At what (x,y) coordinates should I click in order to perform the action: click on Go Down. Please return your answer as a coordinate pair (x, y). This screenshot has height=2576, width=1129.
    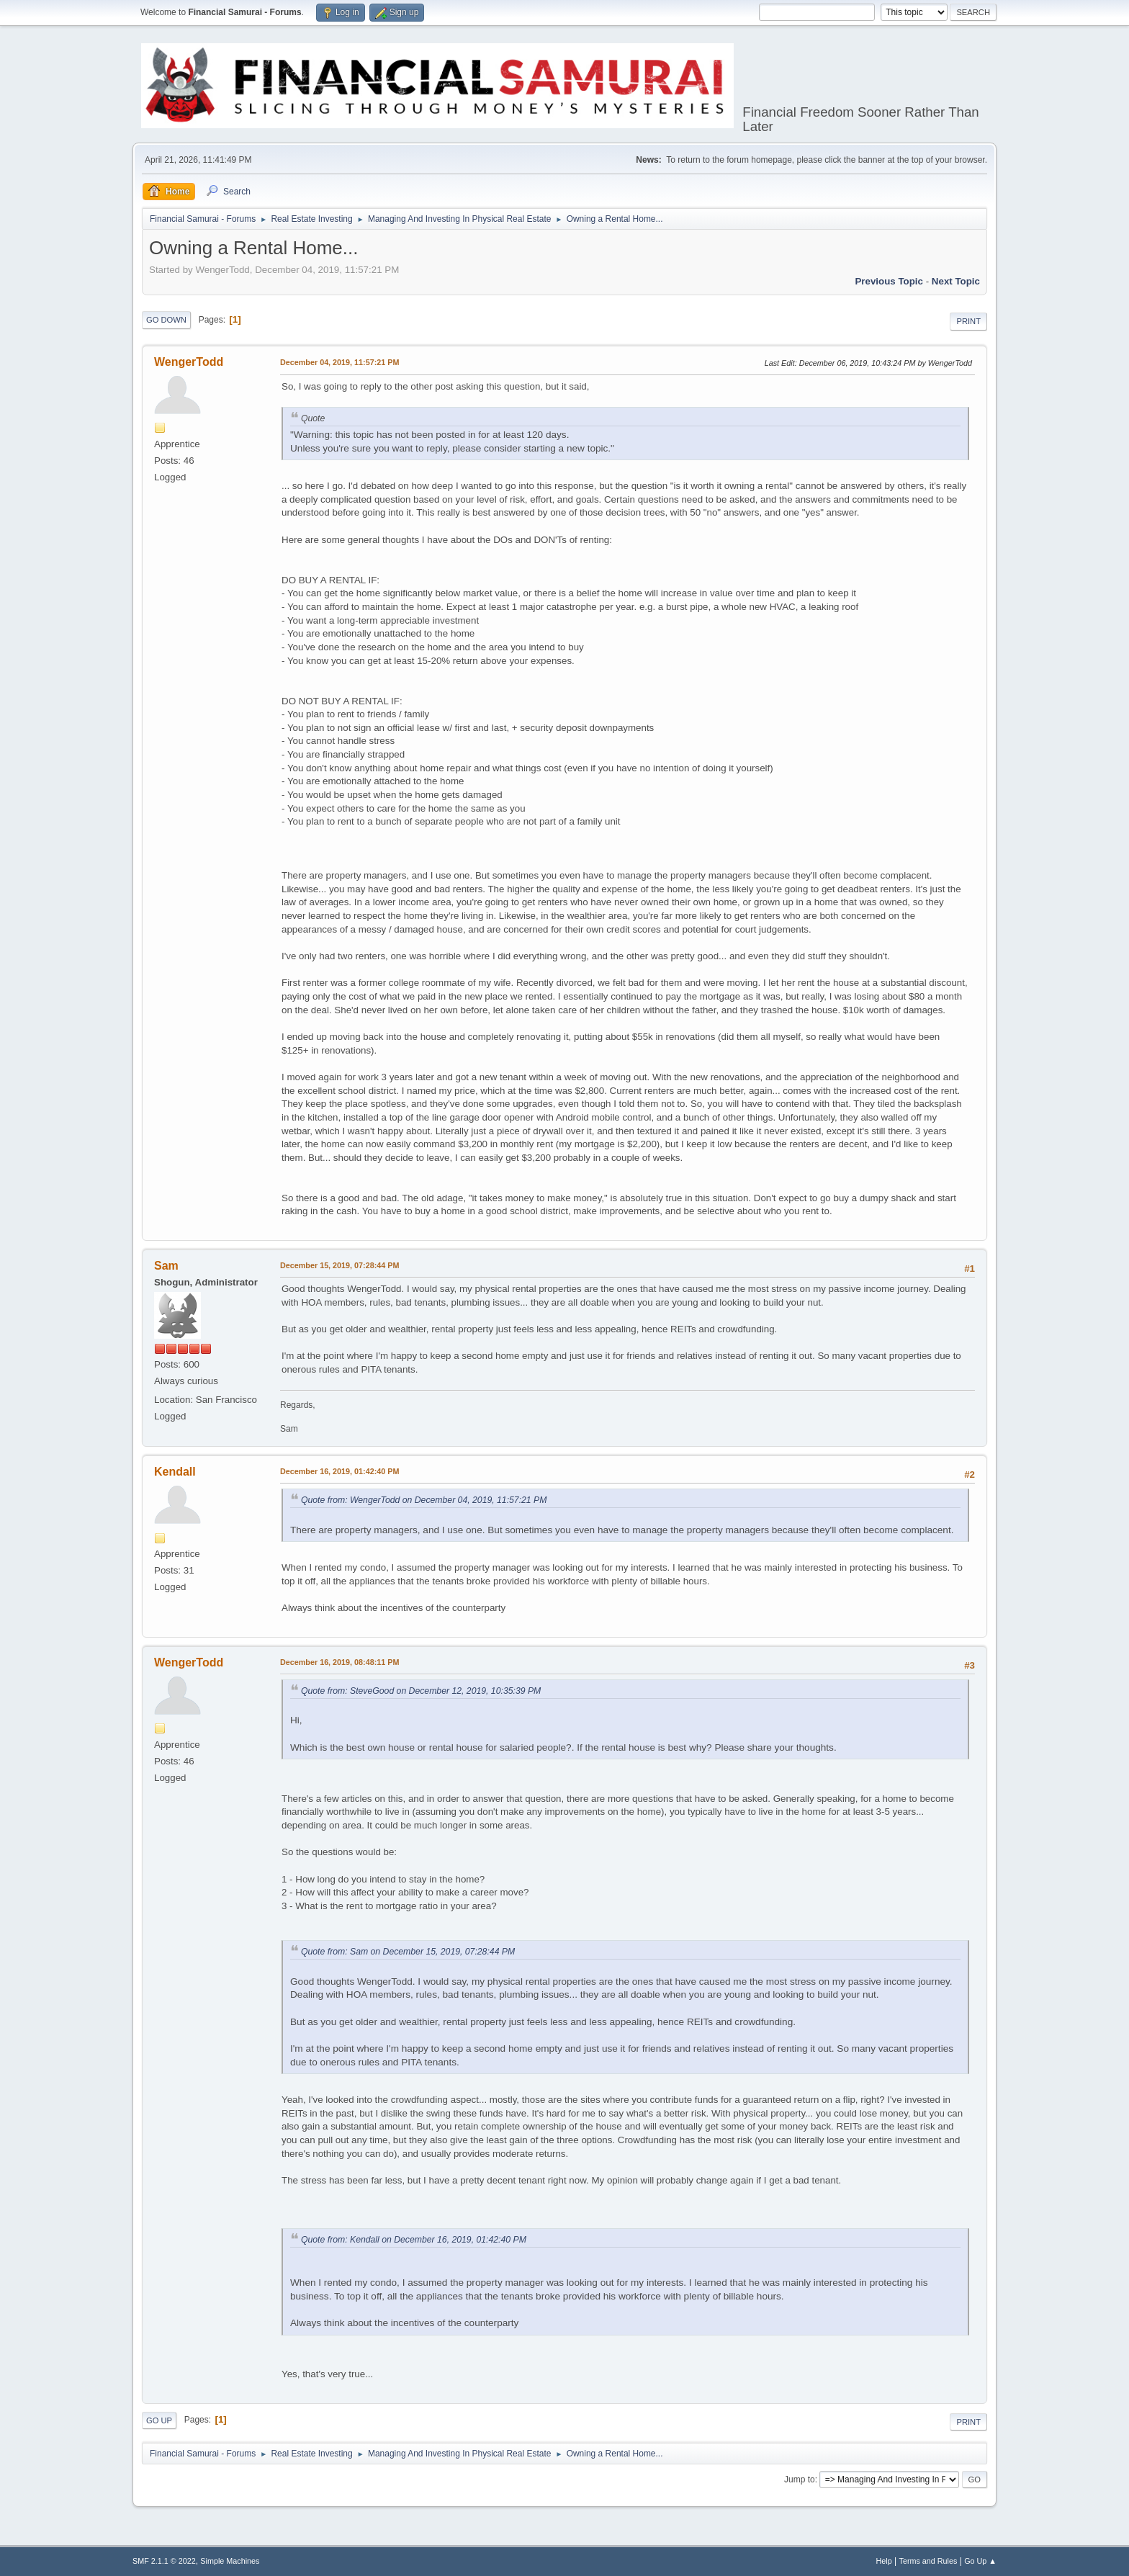
    Looking at the image, I should click on (166, 319).